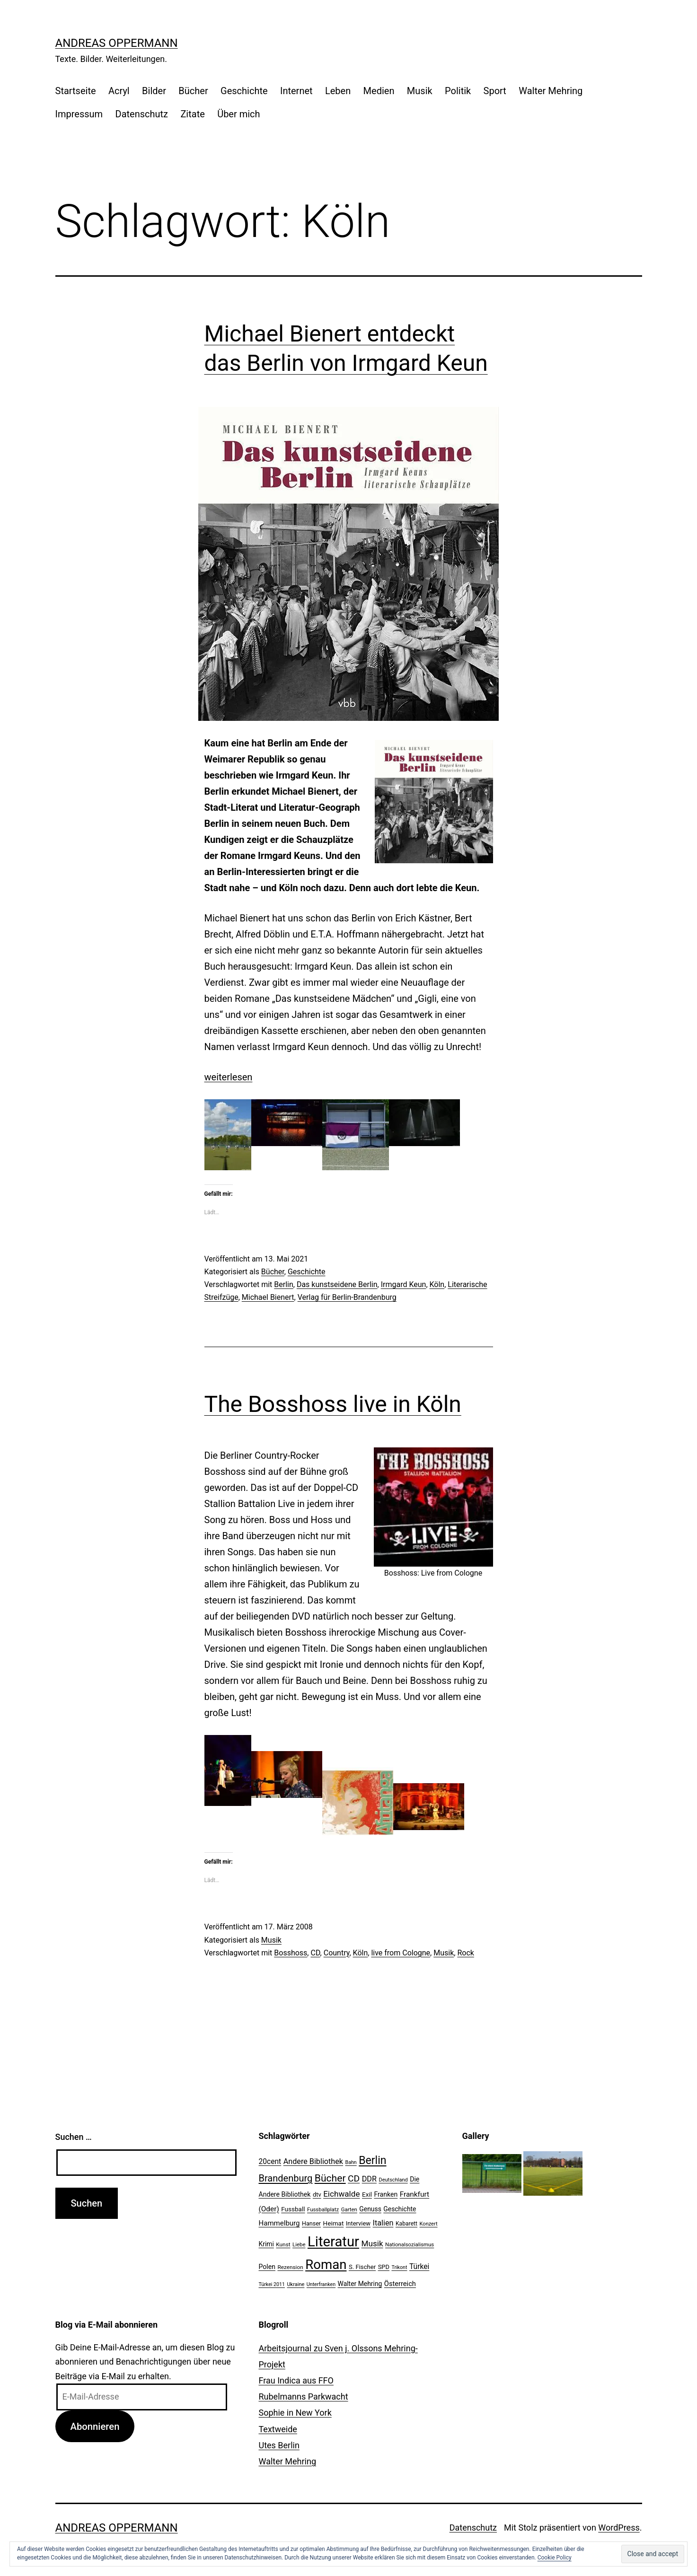  Describe the element at coordinates (399, 2209) in the screenshot. I see `Geschichte [Geschichte (27 Einträge)]` at that location.